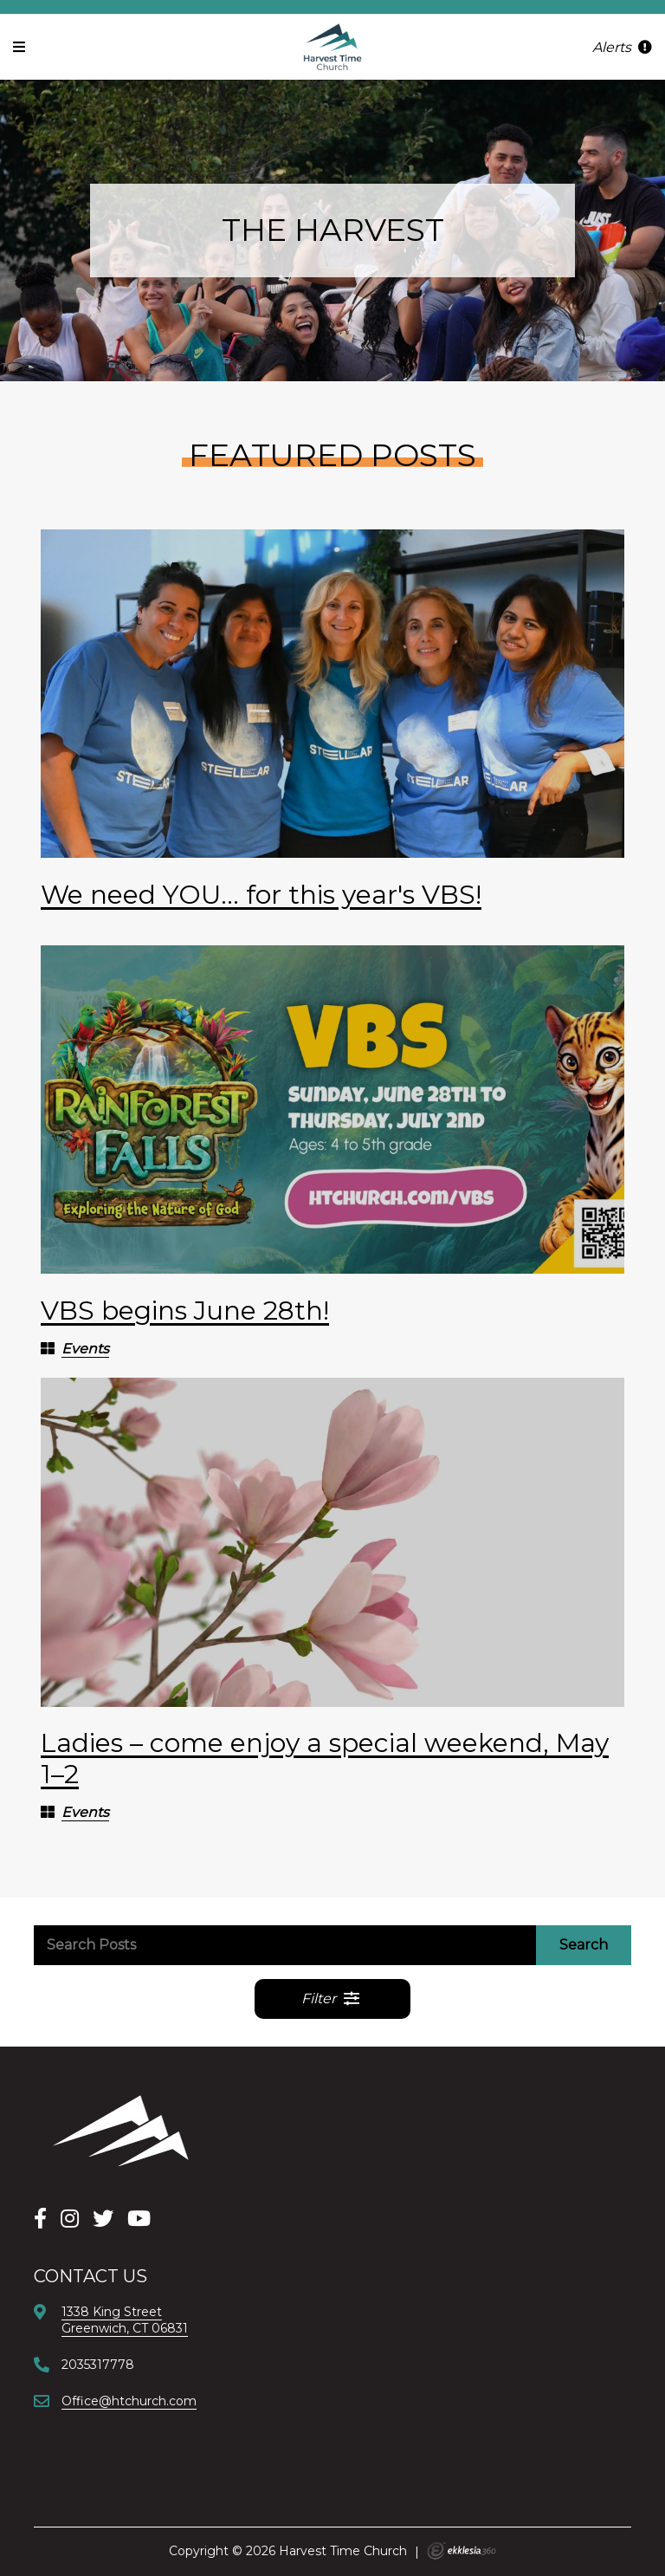 The width and height of the screenshot is (665, 2576). I want to click on Filter, so click(331, 1998).